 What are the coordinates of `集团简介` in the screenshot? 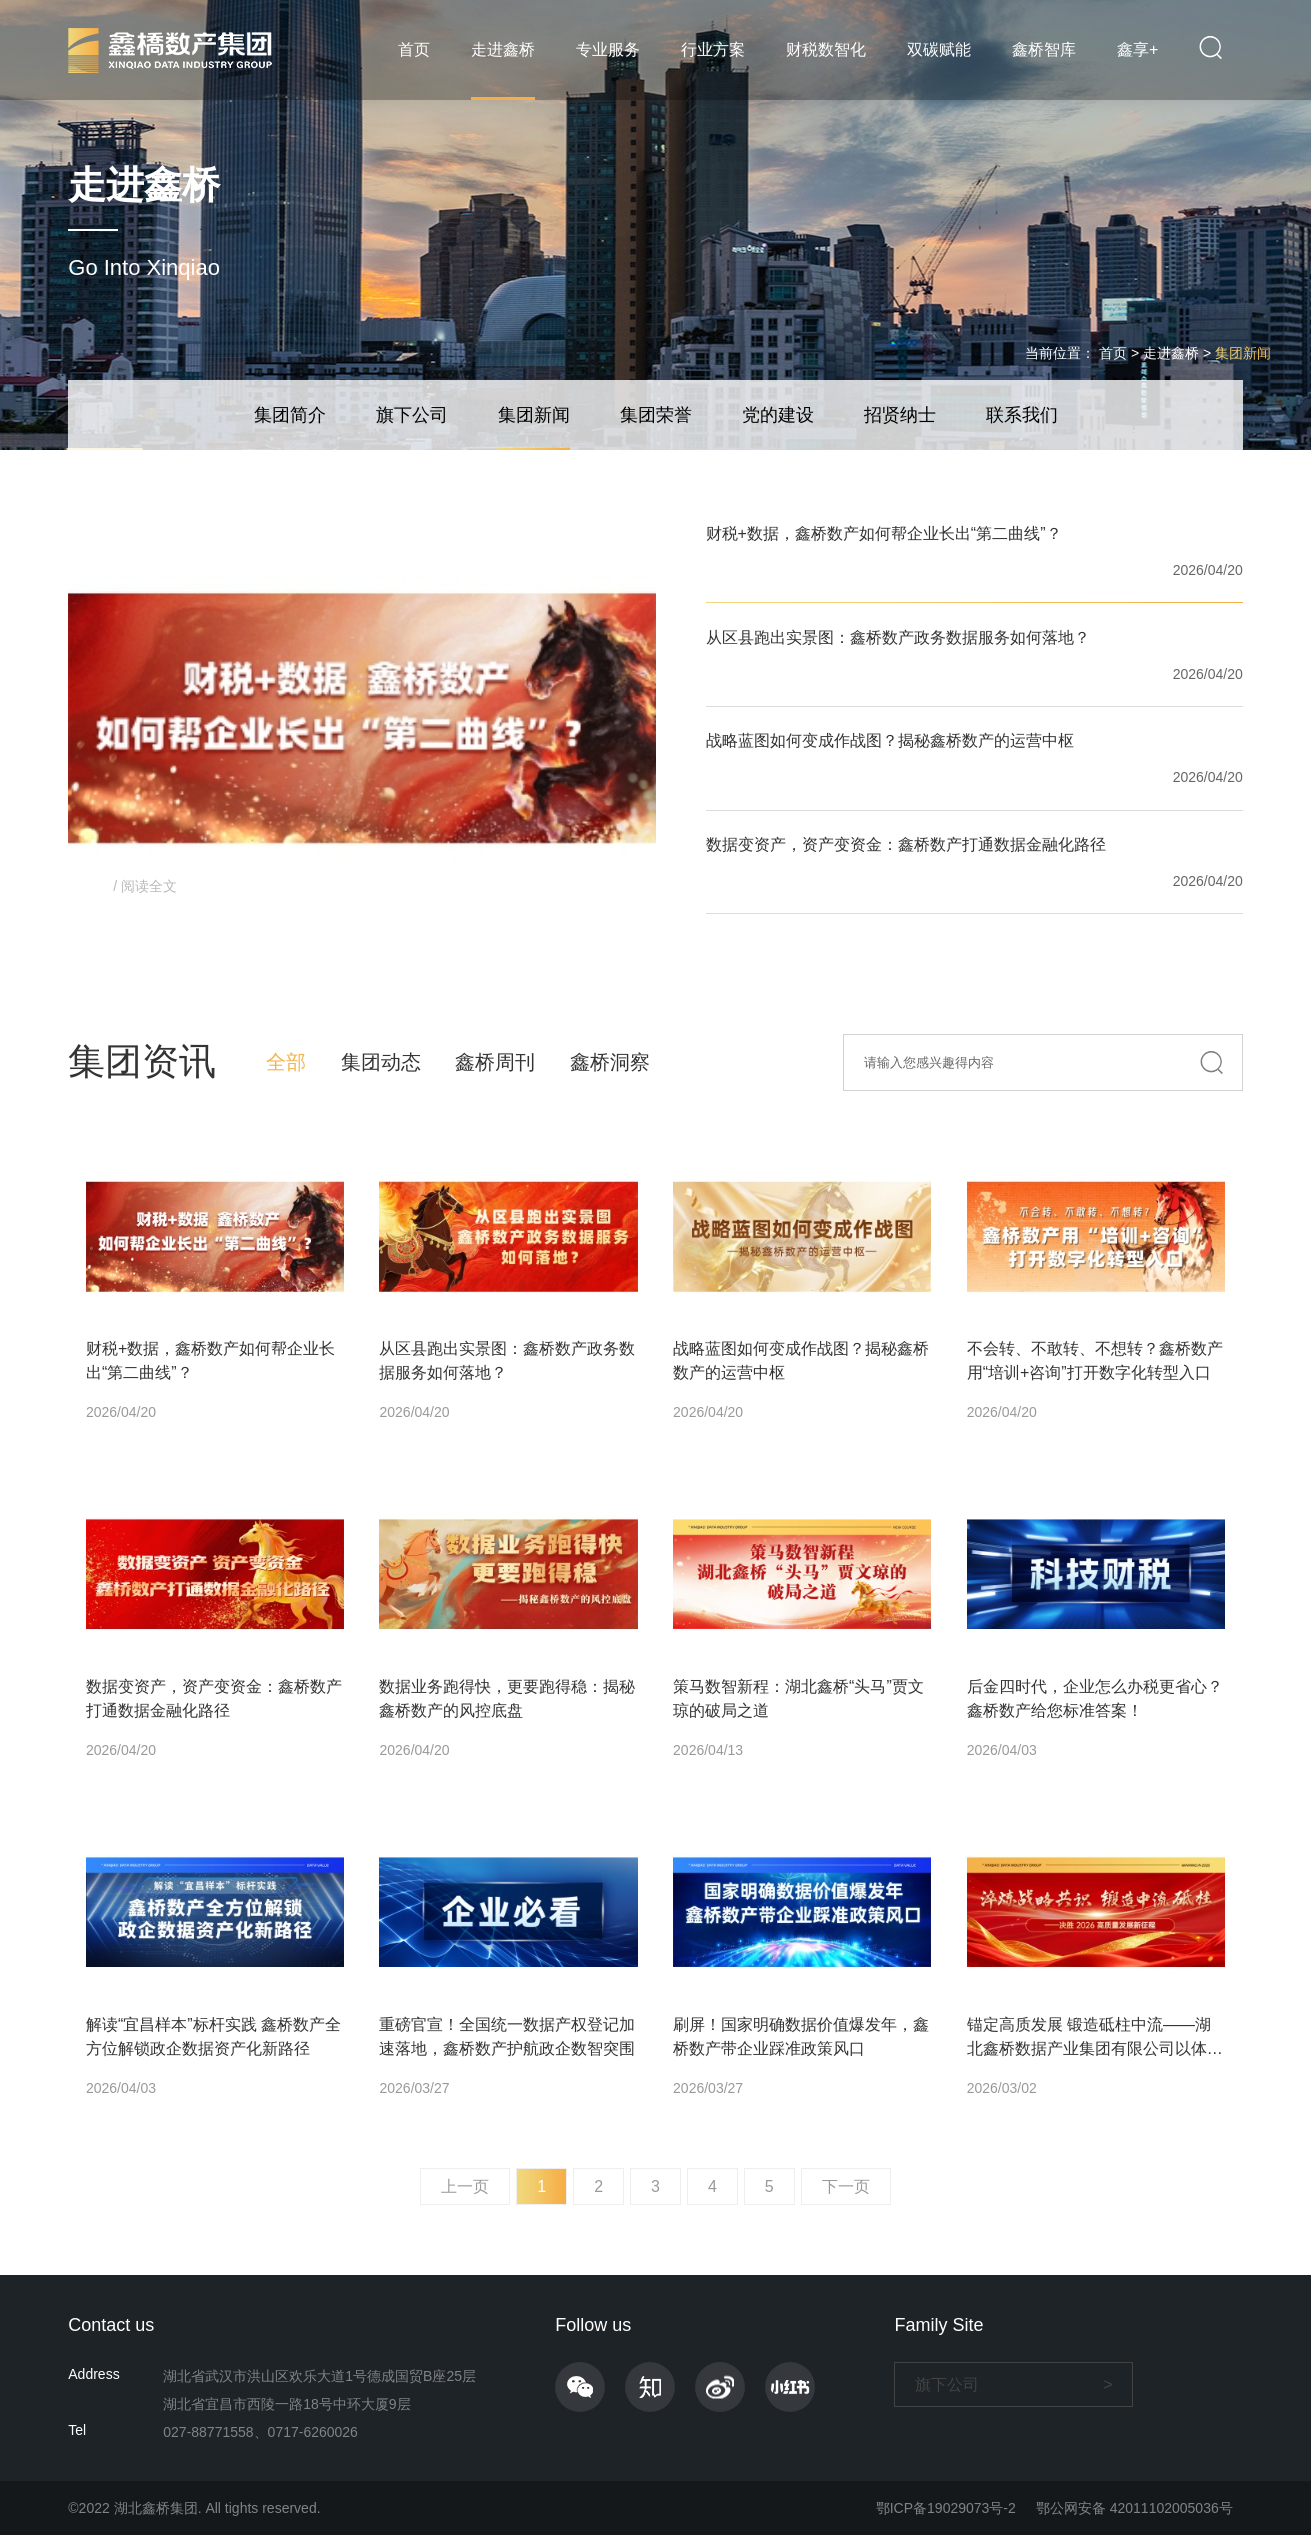 It's located at (290, 415).